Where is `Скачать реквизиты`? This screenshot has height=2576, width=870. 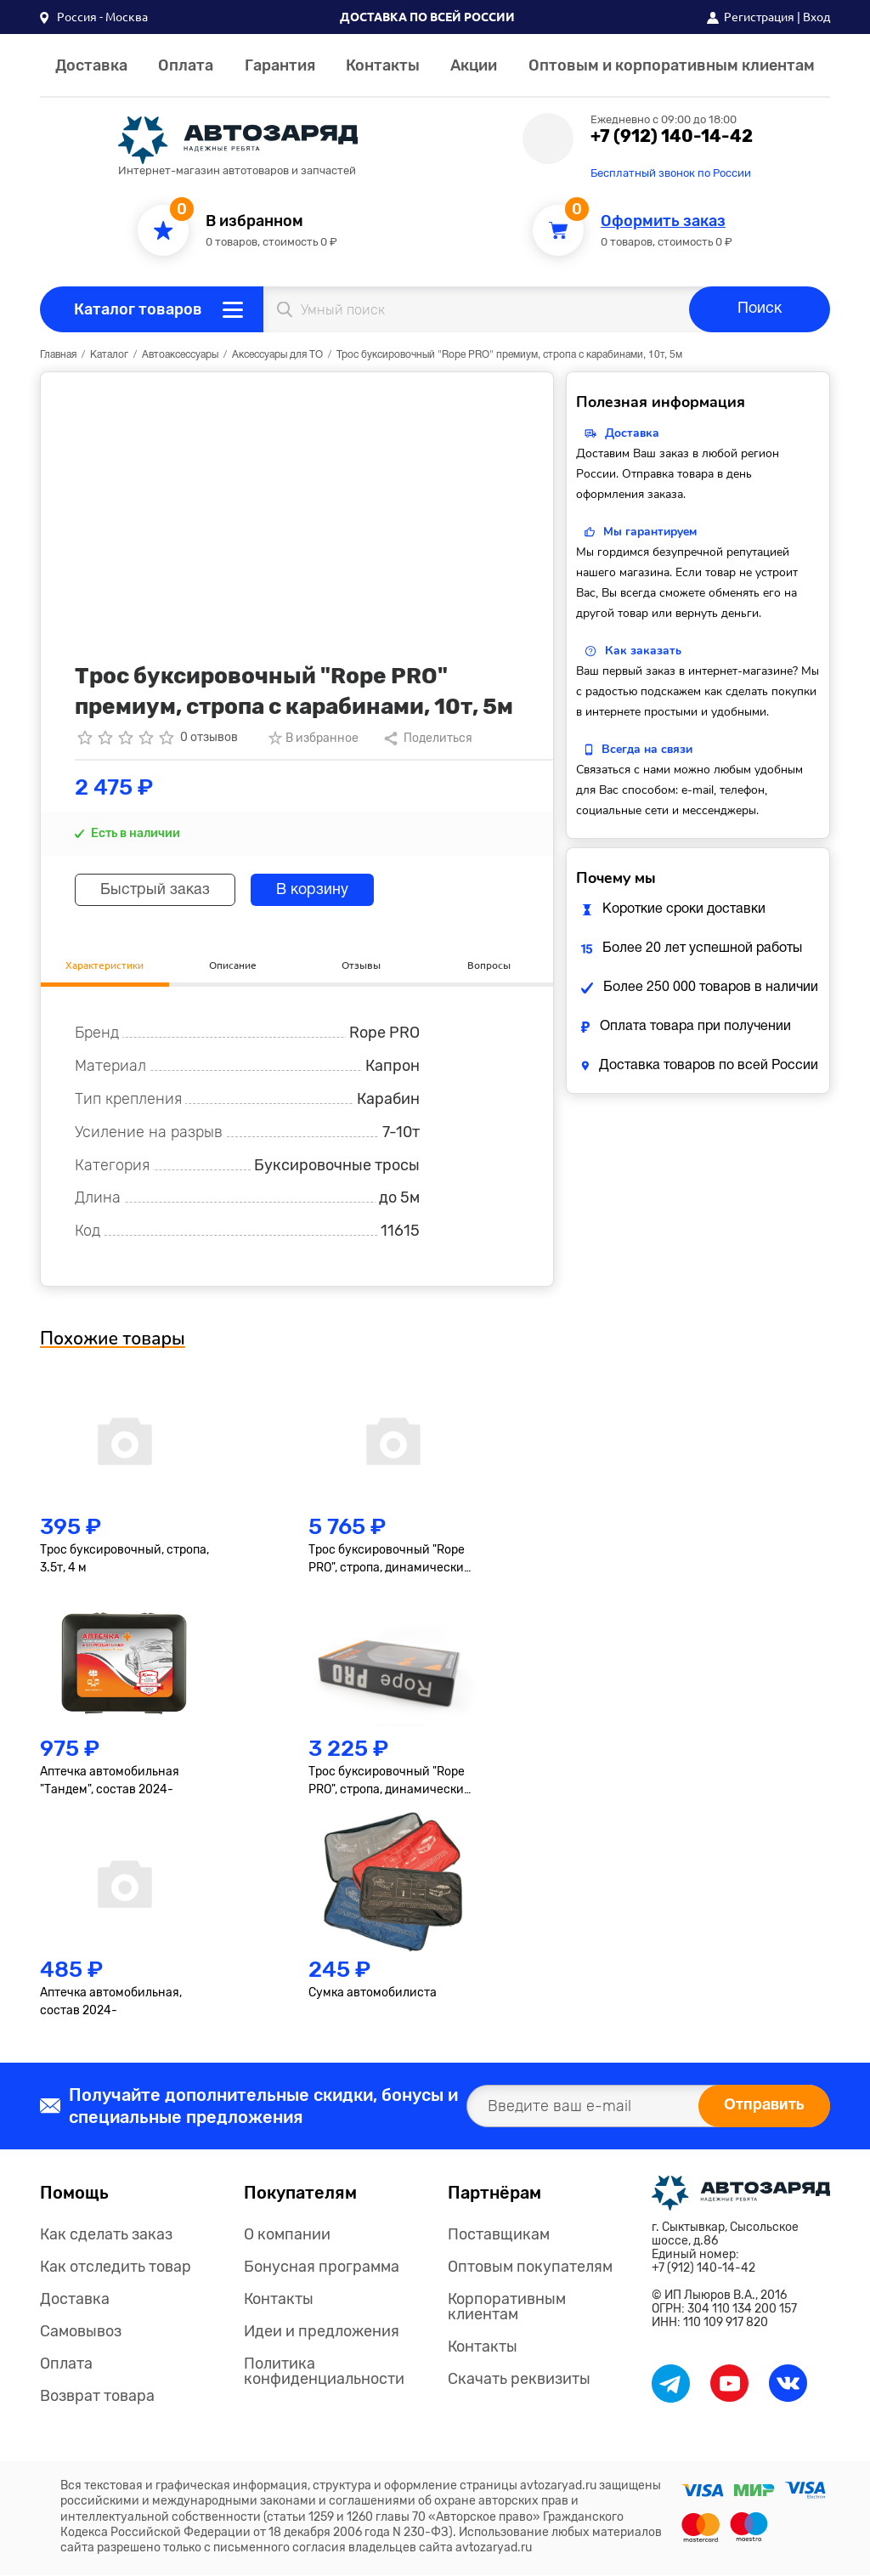 Скачать реквизиты is located at coordinates (519, 2378).